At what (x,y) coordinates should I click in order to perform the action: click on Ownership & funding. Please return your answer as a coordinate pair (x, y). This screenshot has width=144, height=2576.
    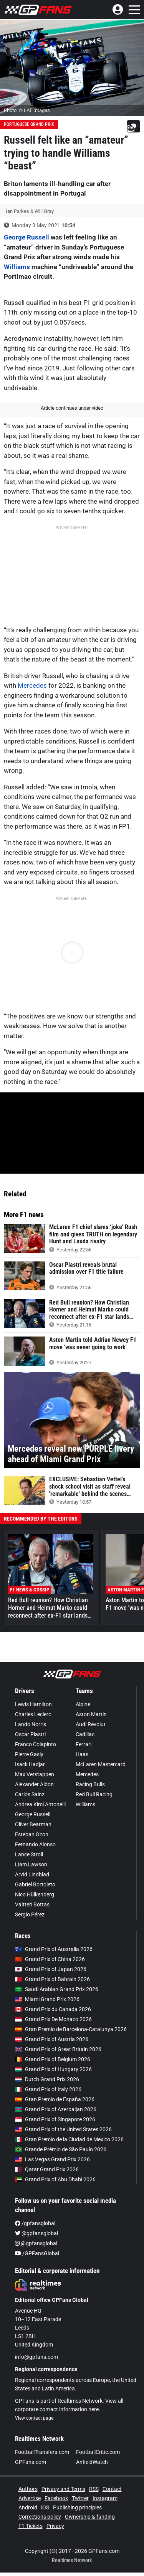
    Looking at the image, I should click on (90, 2517).